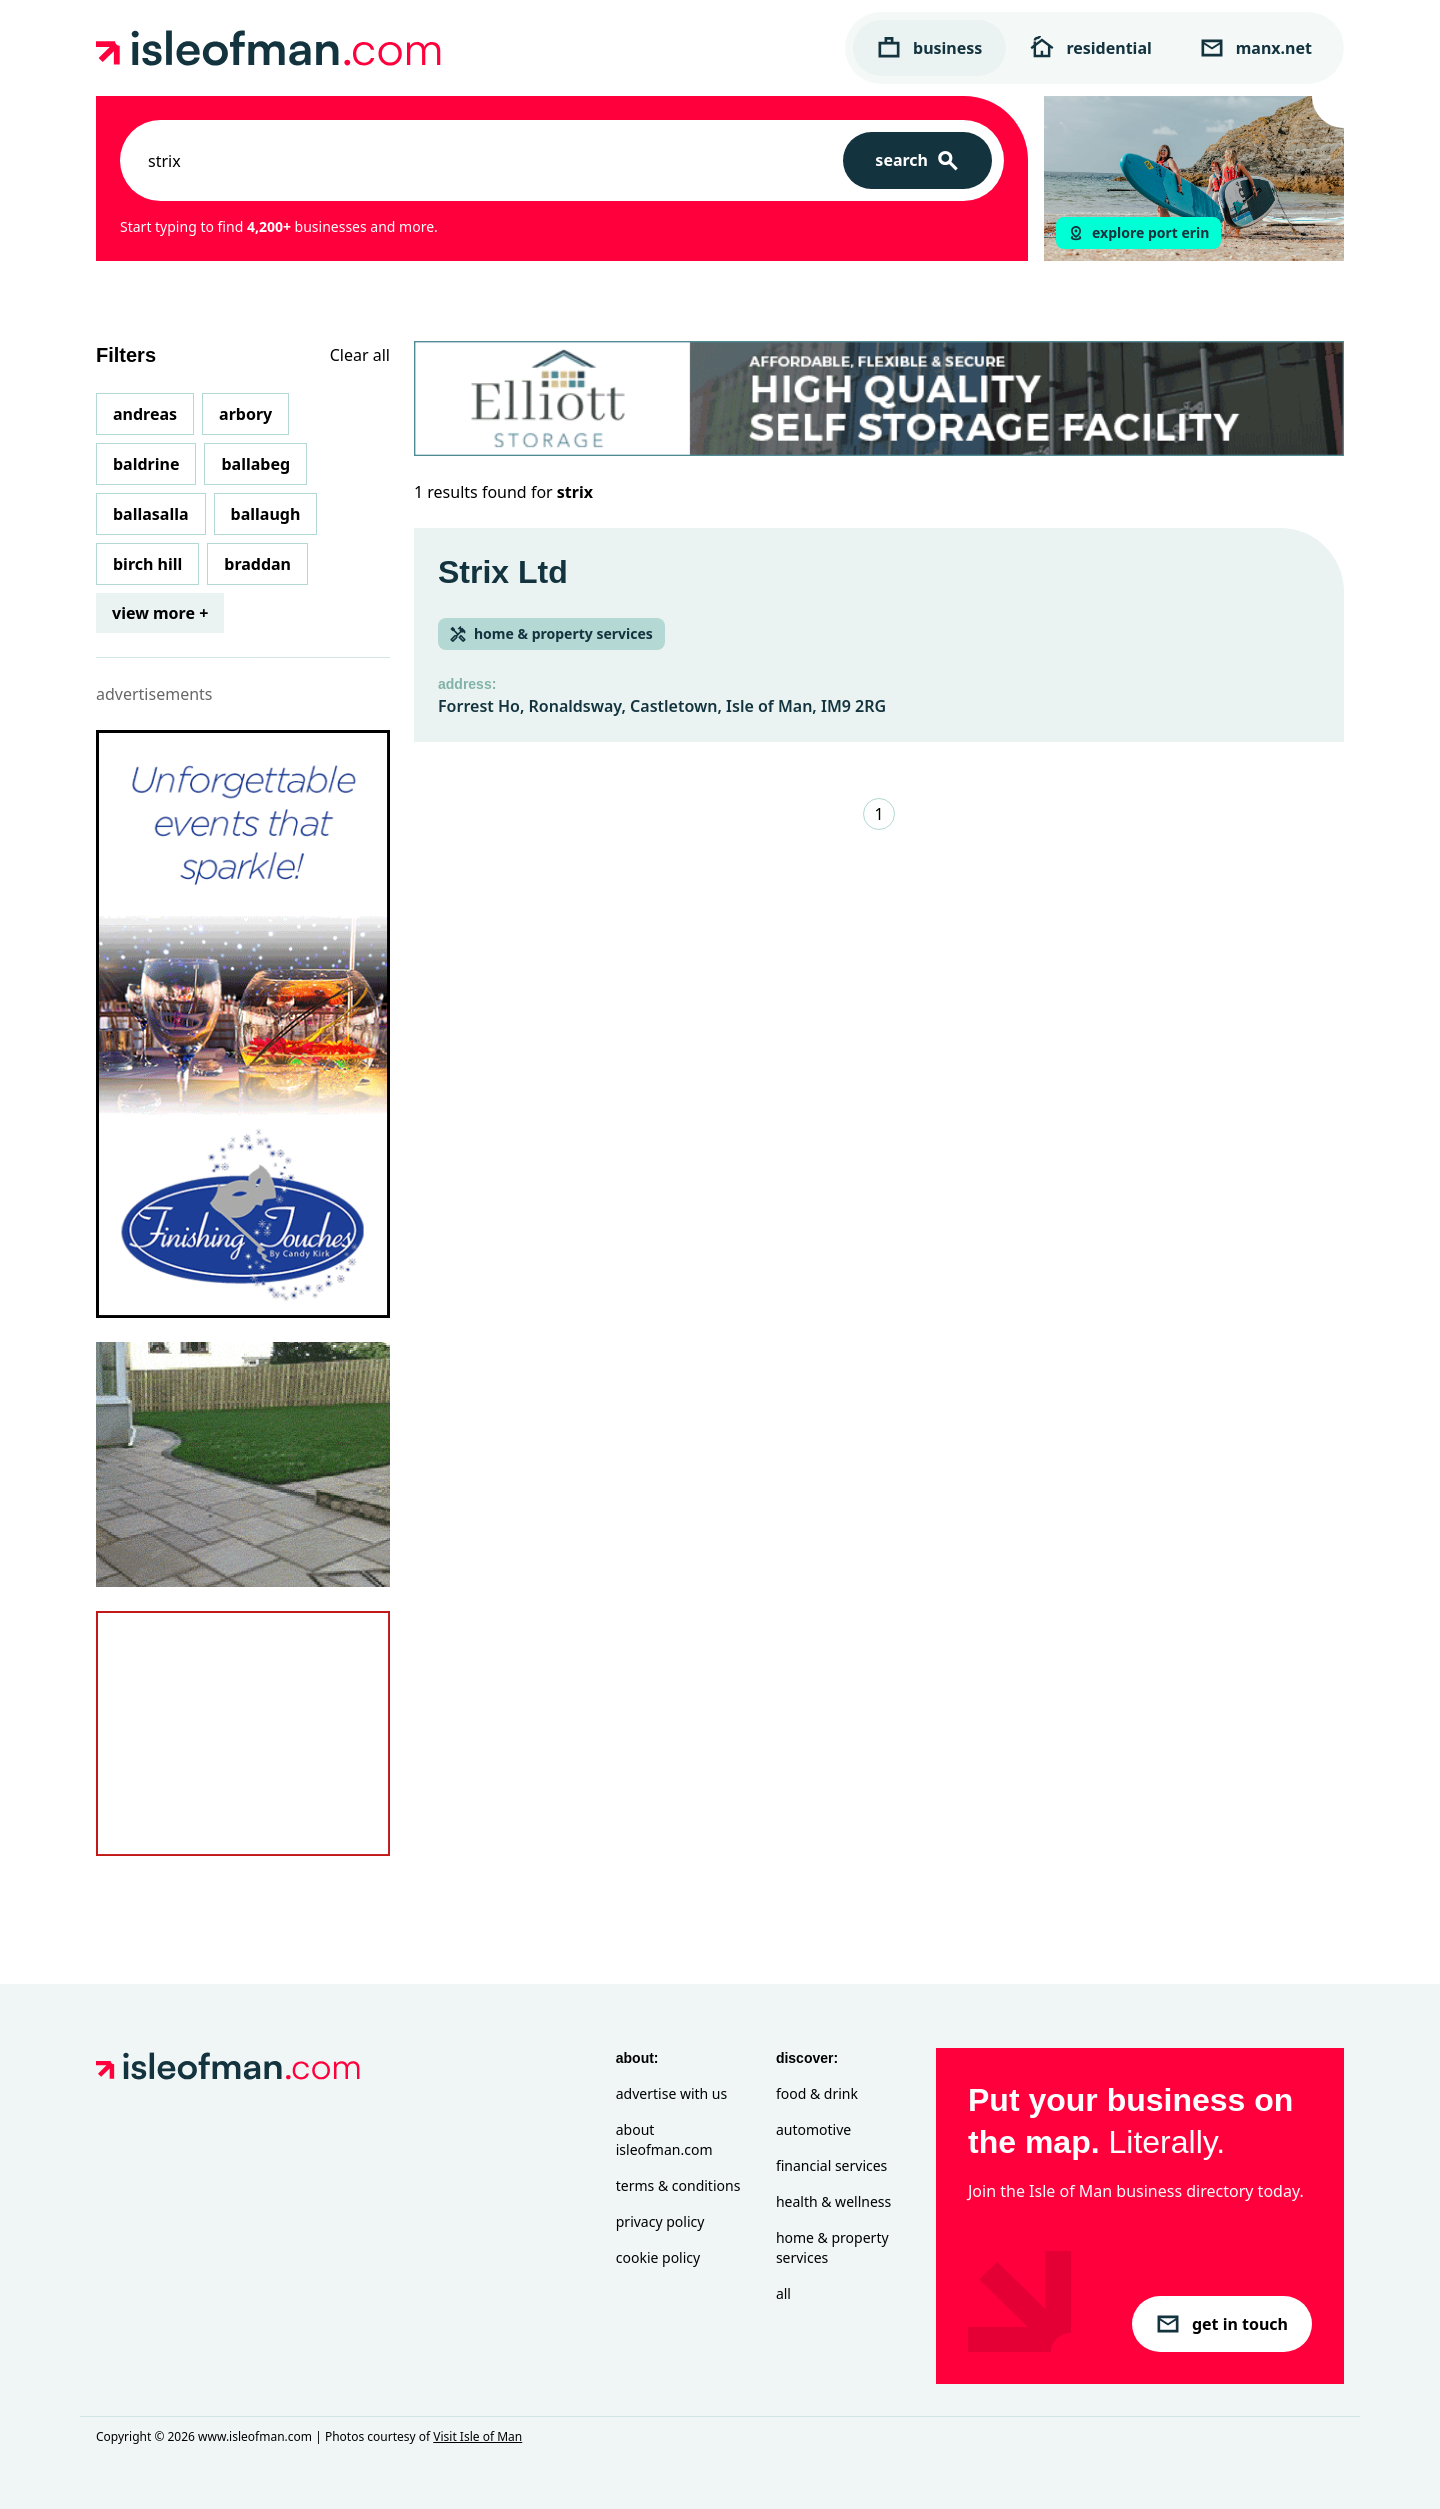  I want to click on Baldrine, so click(146, 464).